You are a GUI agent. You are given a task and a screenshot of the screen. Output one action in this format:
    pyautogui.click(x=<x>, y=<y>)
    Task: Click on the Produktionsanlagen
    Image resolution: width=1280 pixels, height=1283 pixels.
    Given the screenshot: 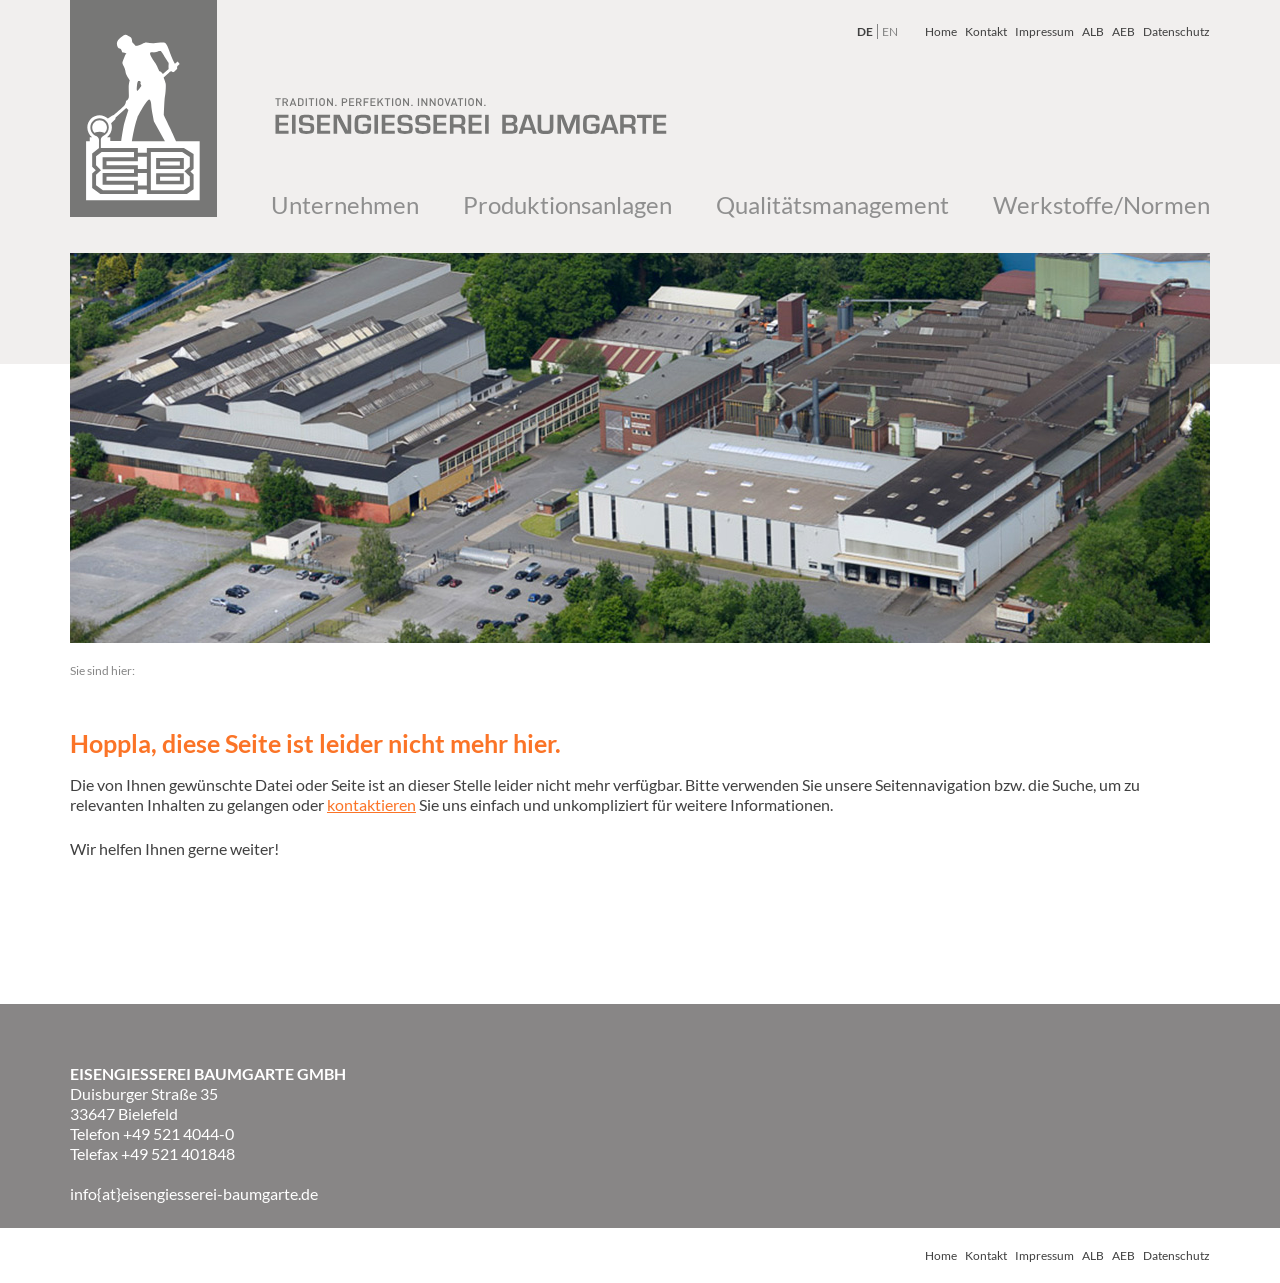 What is the action you would take?
    pyautogui.click(x=567, y=204)
    